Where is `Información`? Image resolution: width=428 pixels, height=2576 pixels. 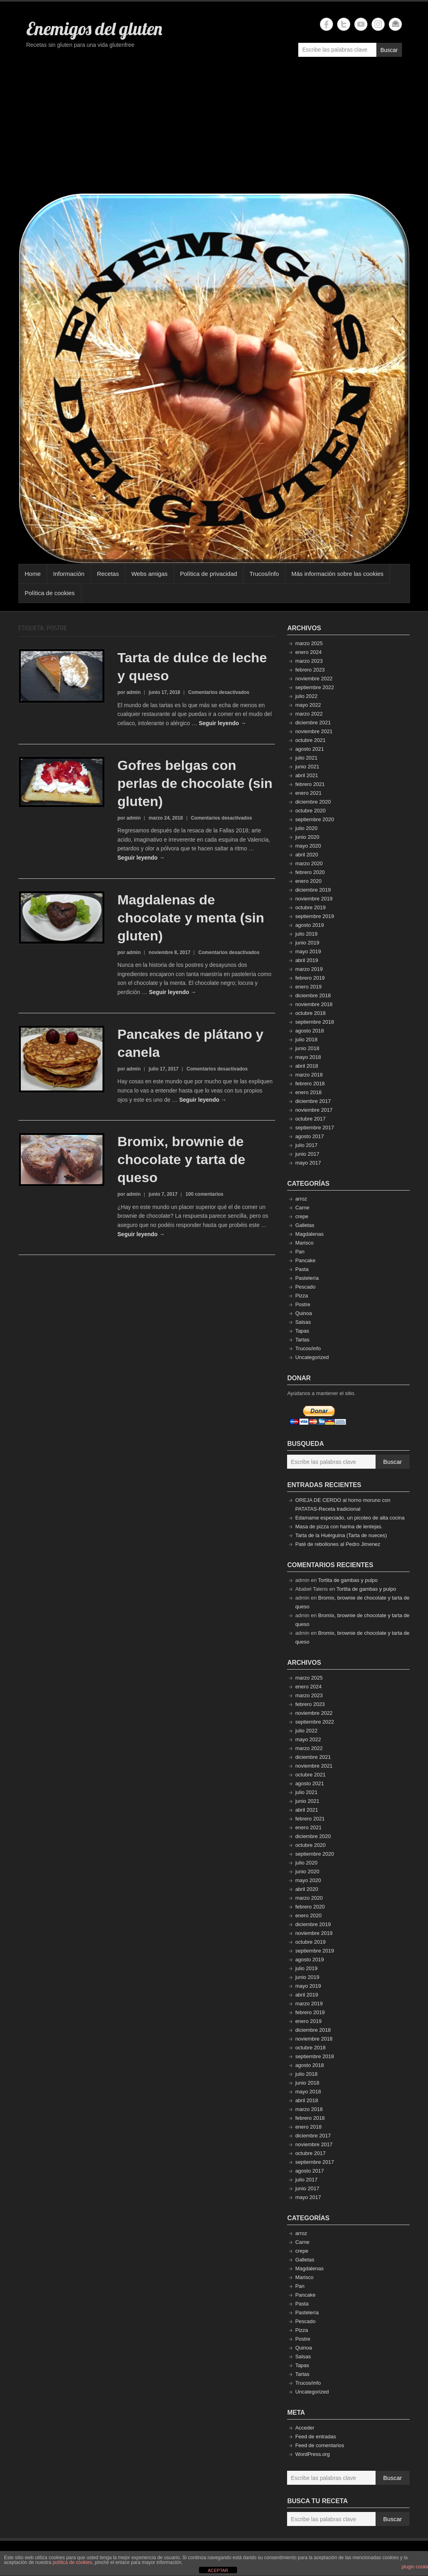
Información is located at coordinates (68, 573).